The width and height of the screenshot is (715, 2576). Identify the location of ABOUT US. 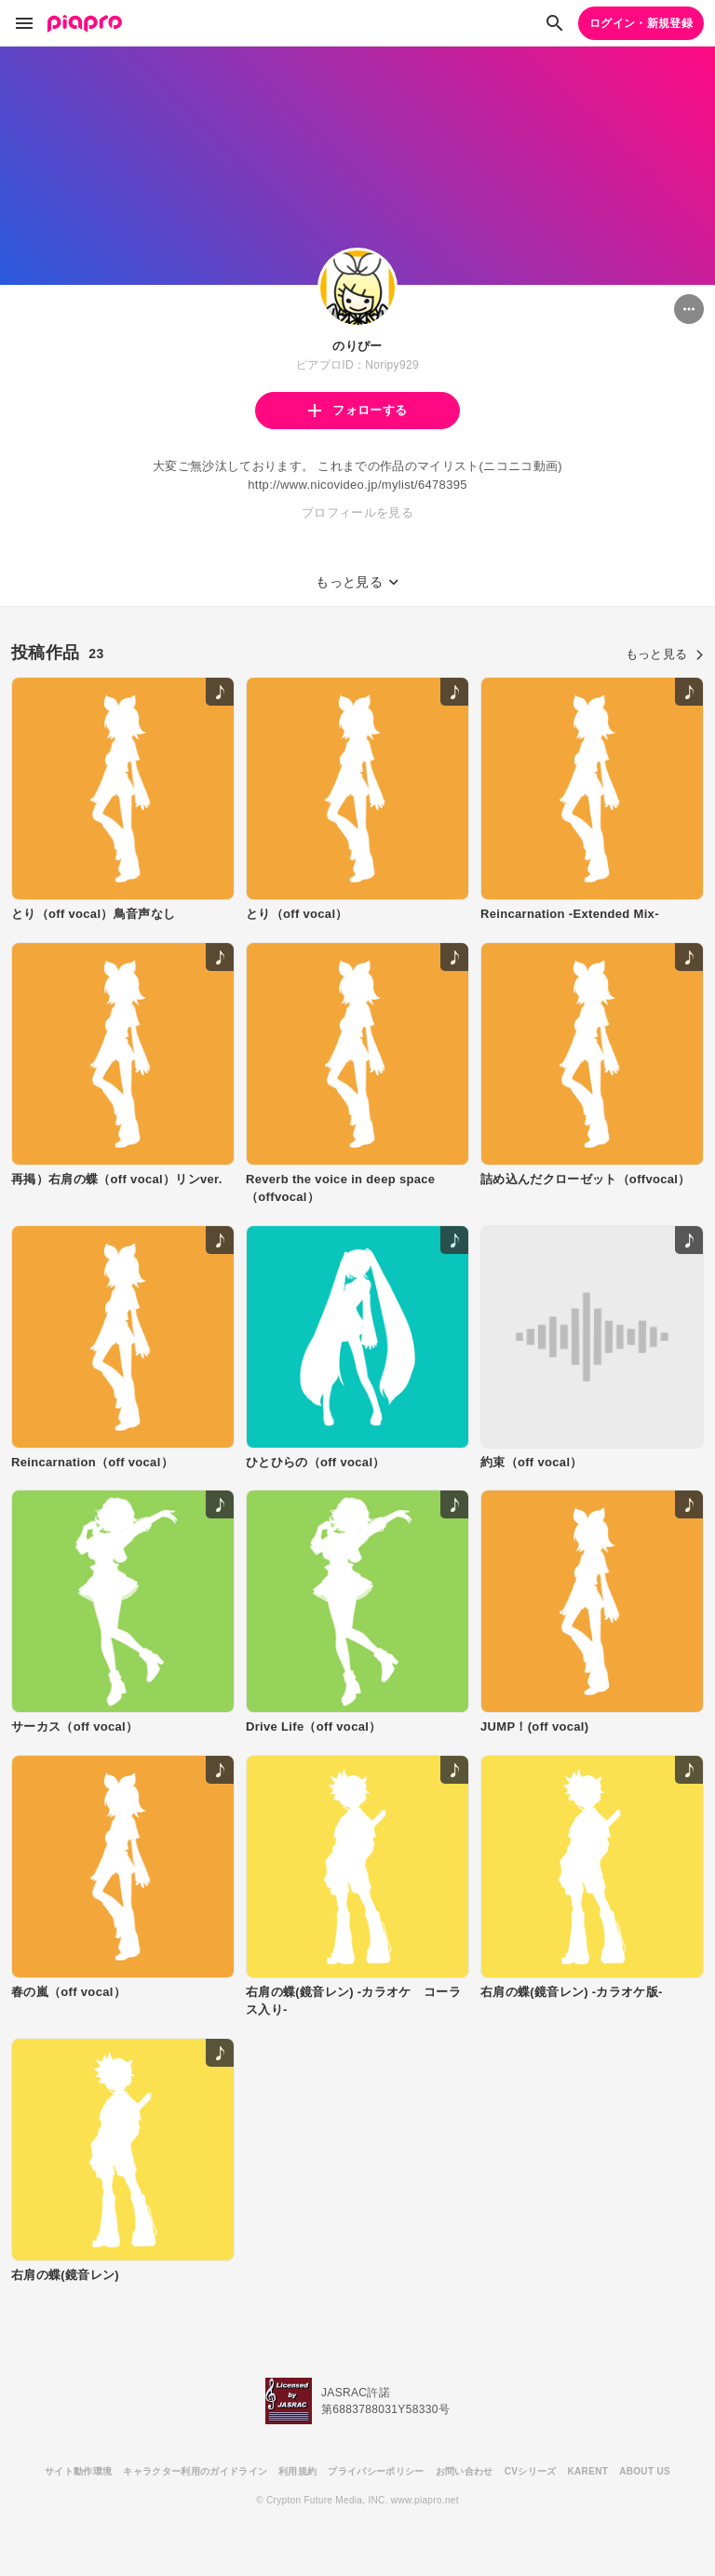
(644, 2471).